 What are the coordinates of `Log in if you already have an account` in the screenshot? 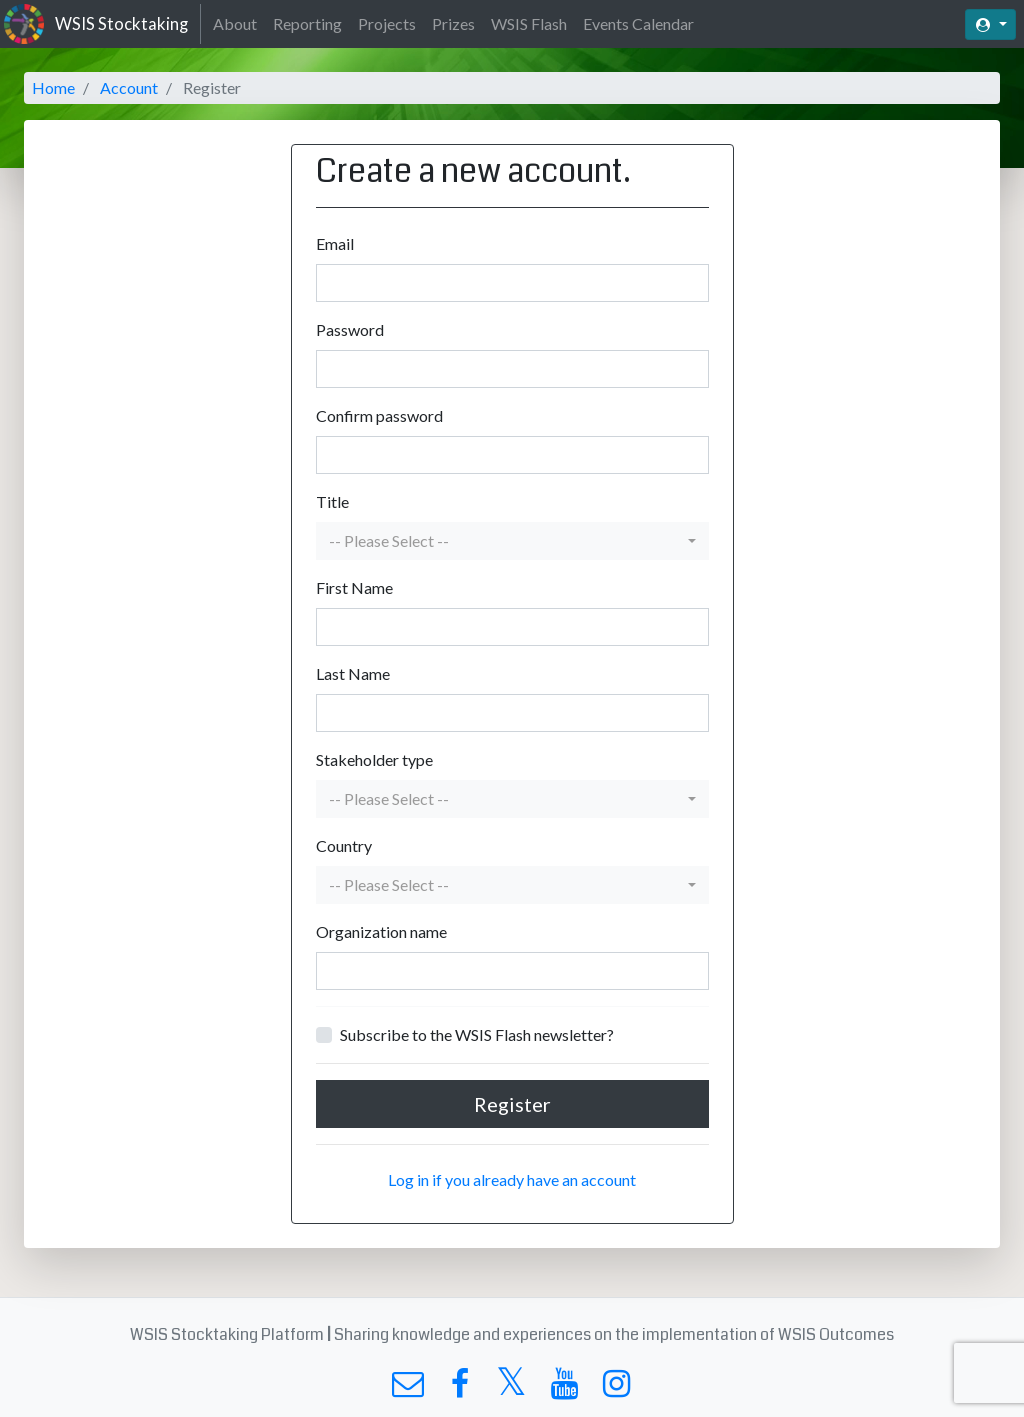 It's located at (512, 1179).